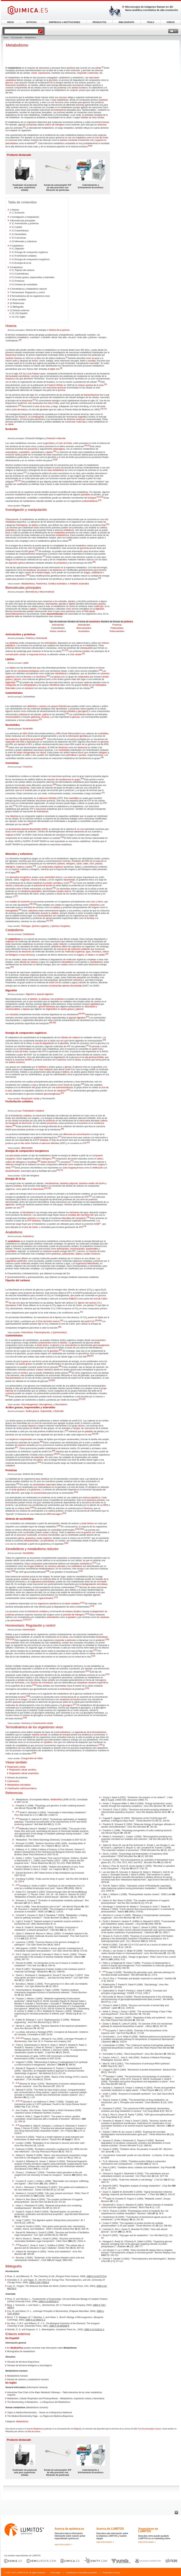  Describe the element at coordinates (61, 926) in the screenshot. I see `Química inorgánica` at that location.